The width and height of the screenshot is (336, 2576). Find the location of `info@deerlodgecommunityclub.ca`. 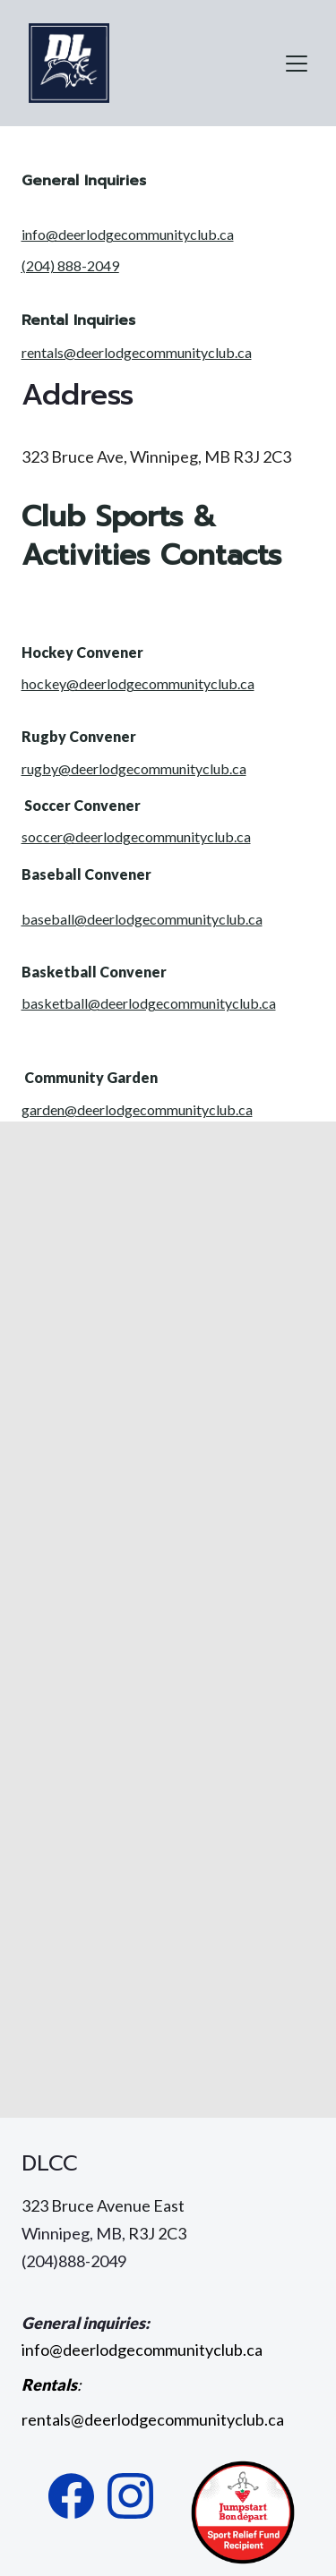

info@deerlodgecommunityclub.ca is located at coordinates (128, 234).